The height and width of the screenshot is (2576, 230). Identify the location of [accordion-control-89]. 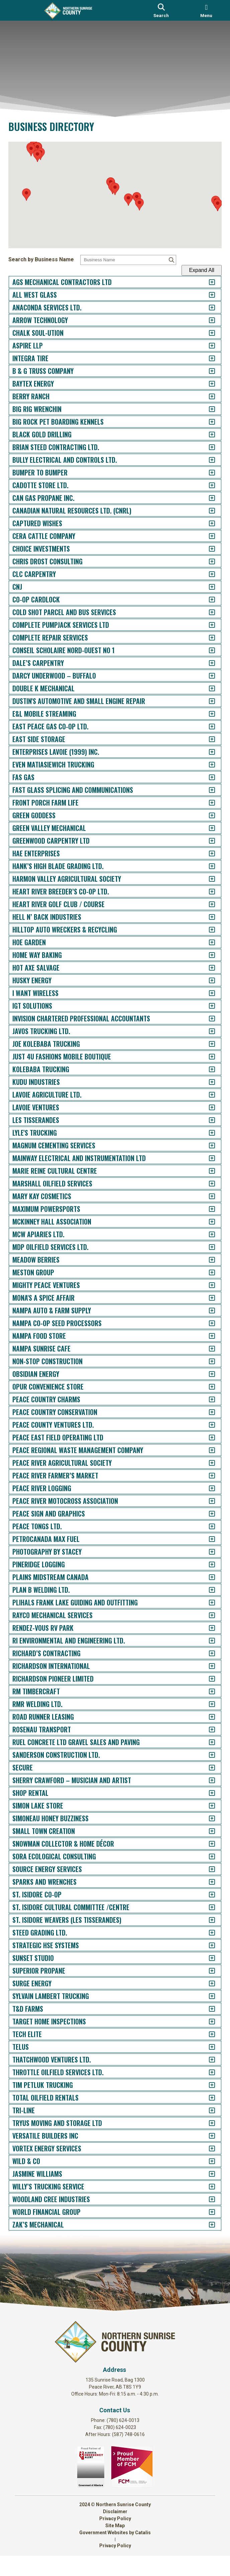
(205, 1399).